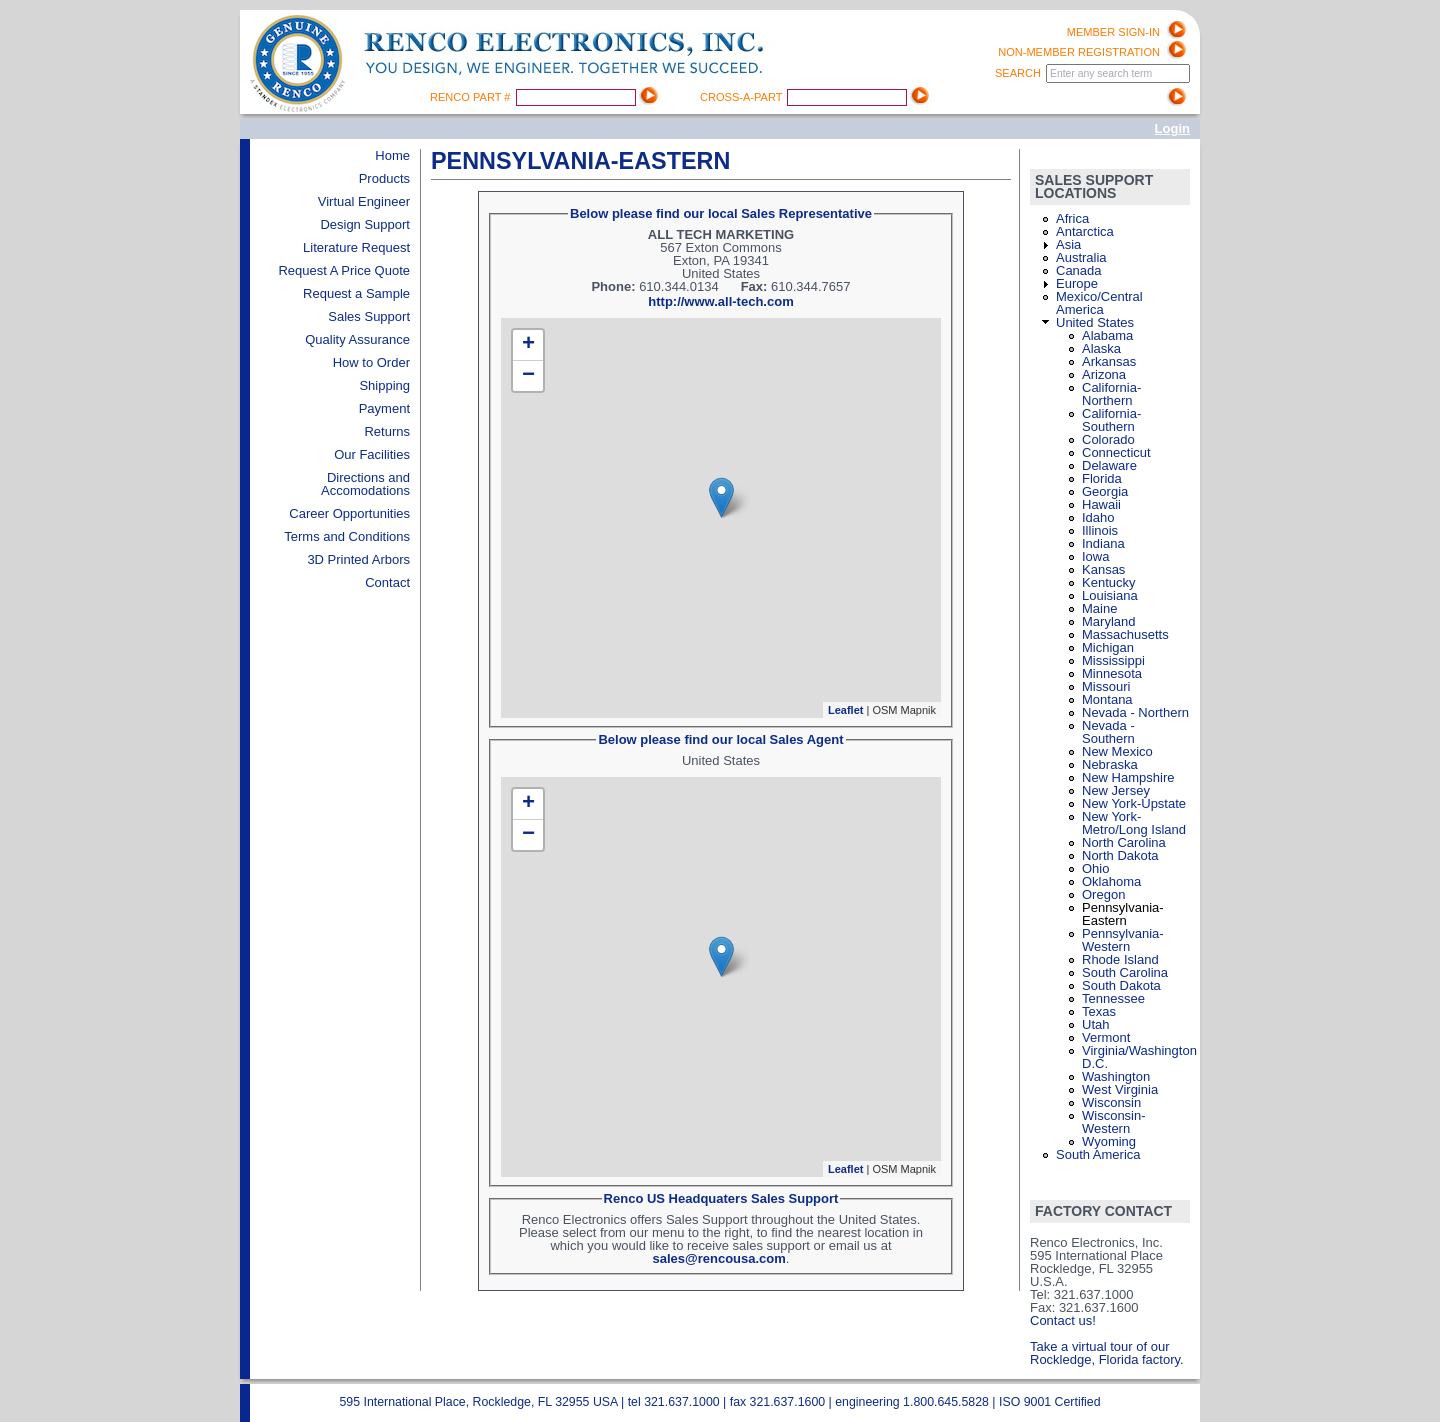  Describe the element at coordinates (1121, 985) in the screenshot. I see `South Dakota` at that location.